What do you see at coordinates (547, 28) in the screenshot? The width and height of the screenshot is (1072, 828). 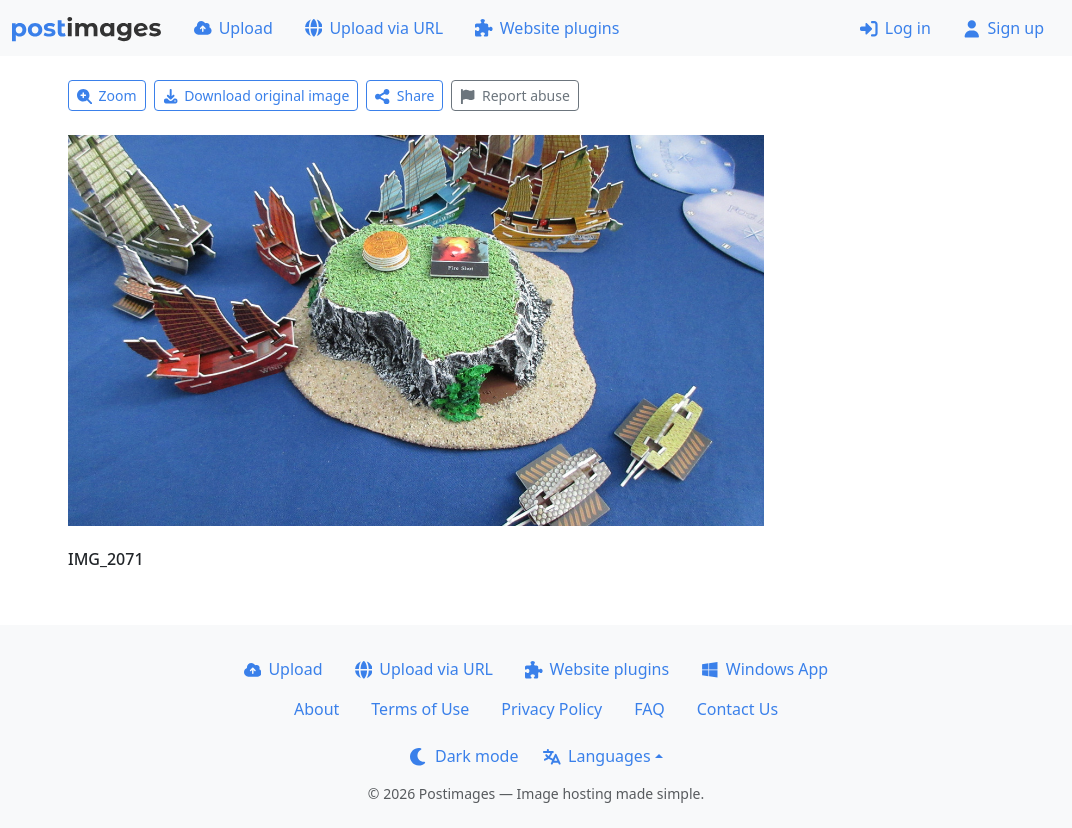 I see `Website plugins` at bounding box center [547, 28].